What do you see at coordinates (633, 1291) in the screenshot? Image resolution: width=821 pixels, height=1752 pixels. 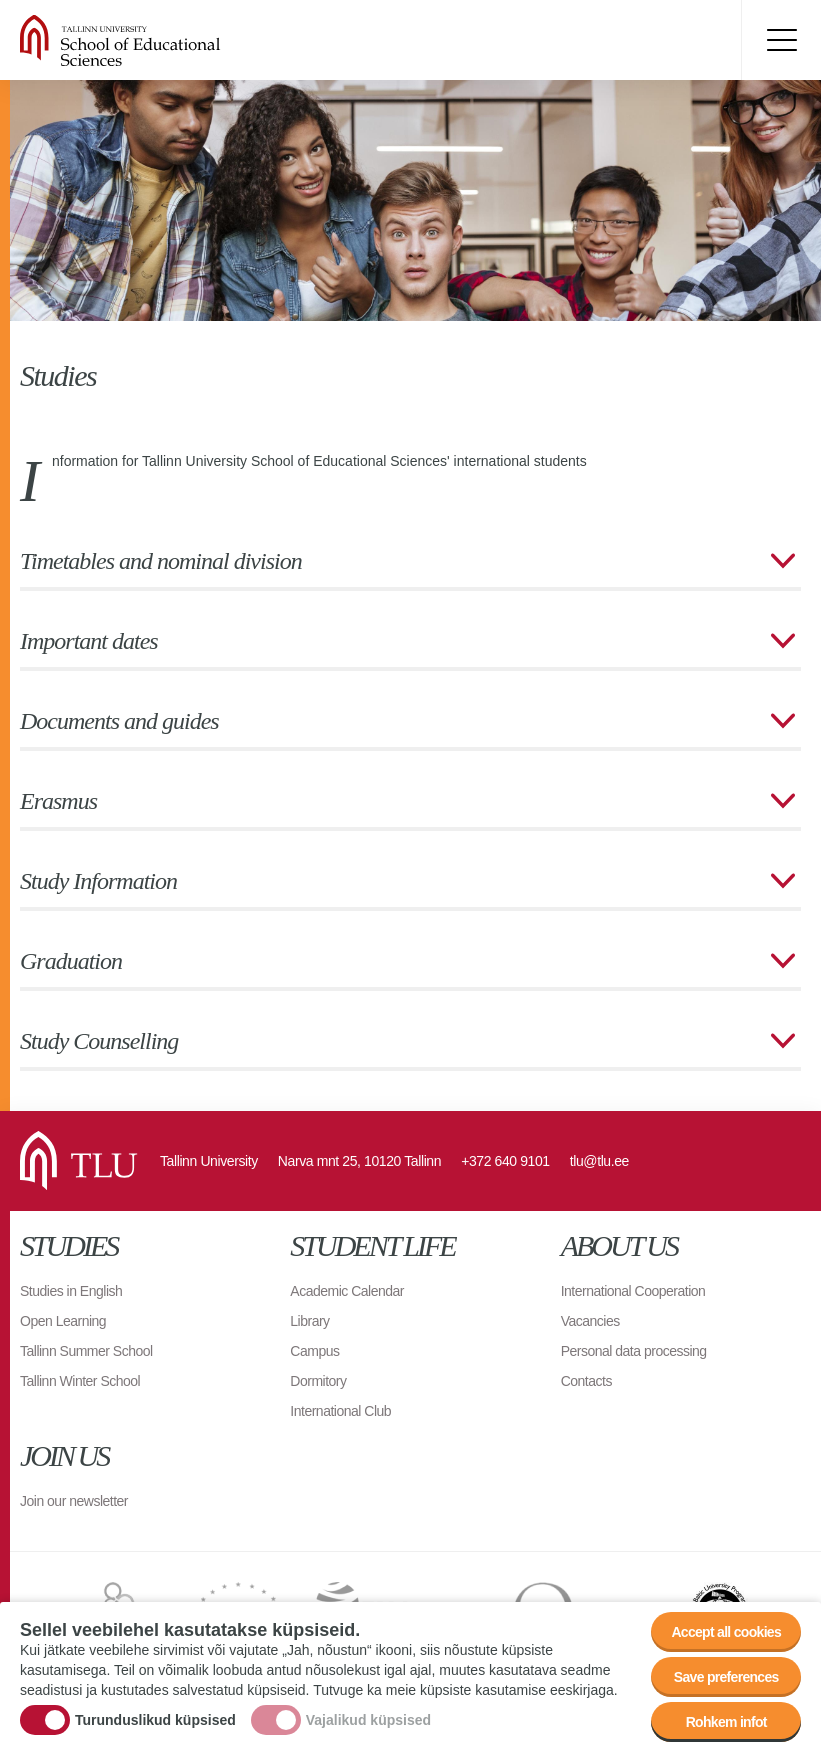 I see `International Cooperation` at bounding box center [633, 1291].